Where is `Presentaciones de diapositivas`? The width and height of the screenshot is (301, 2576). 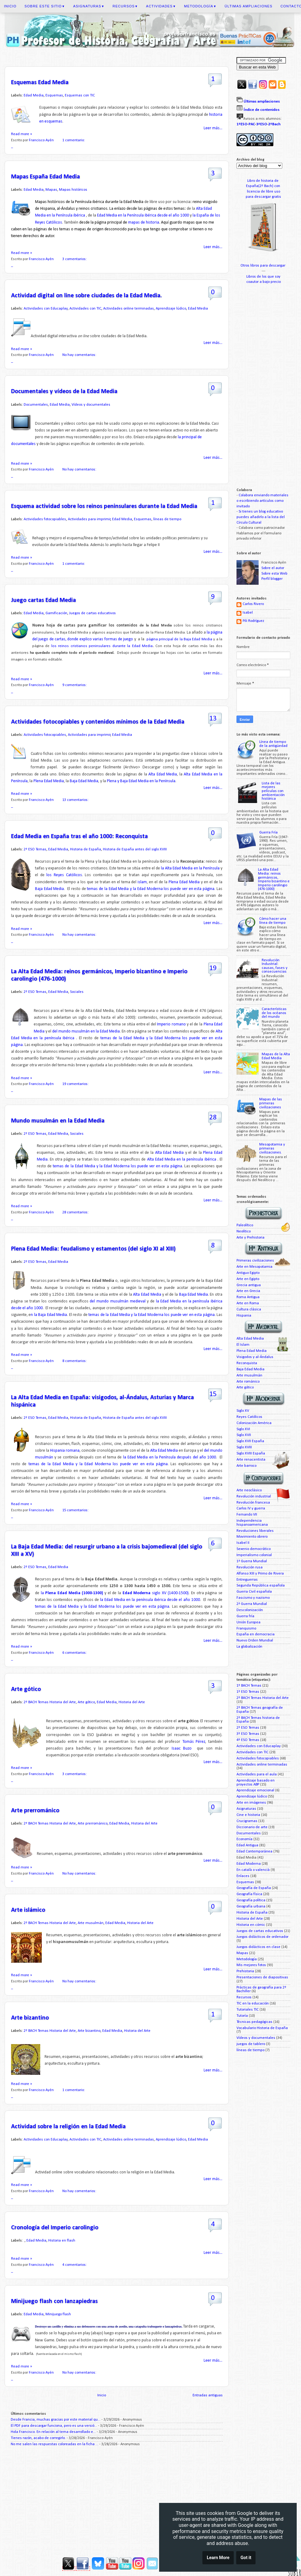
Presentaciones de diapositivas is located at coordinates (262, 1977).